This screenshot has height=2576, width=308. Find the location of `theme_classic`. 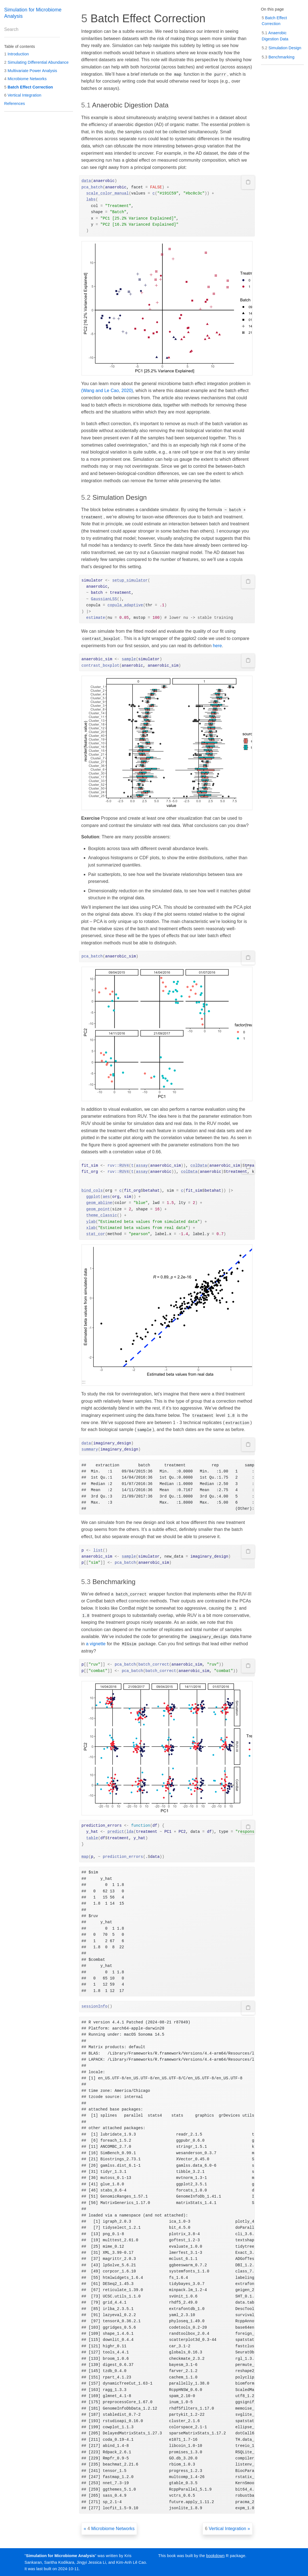

theme_classic is located at coordinates (101, 1215).